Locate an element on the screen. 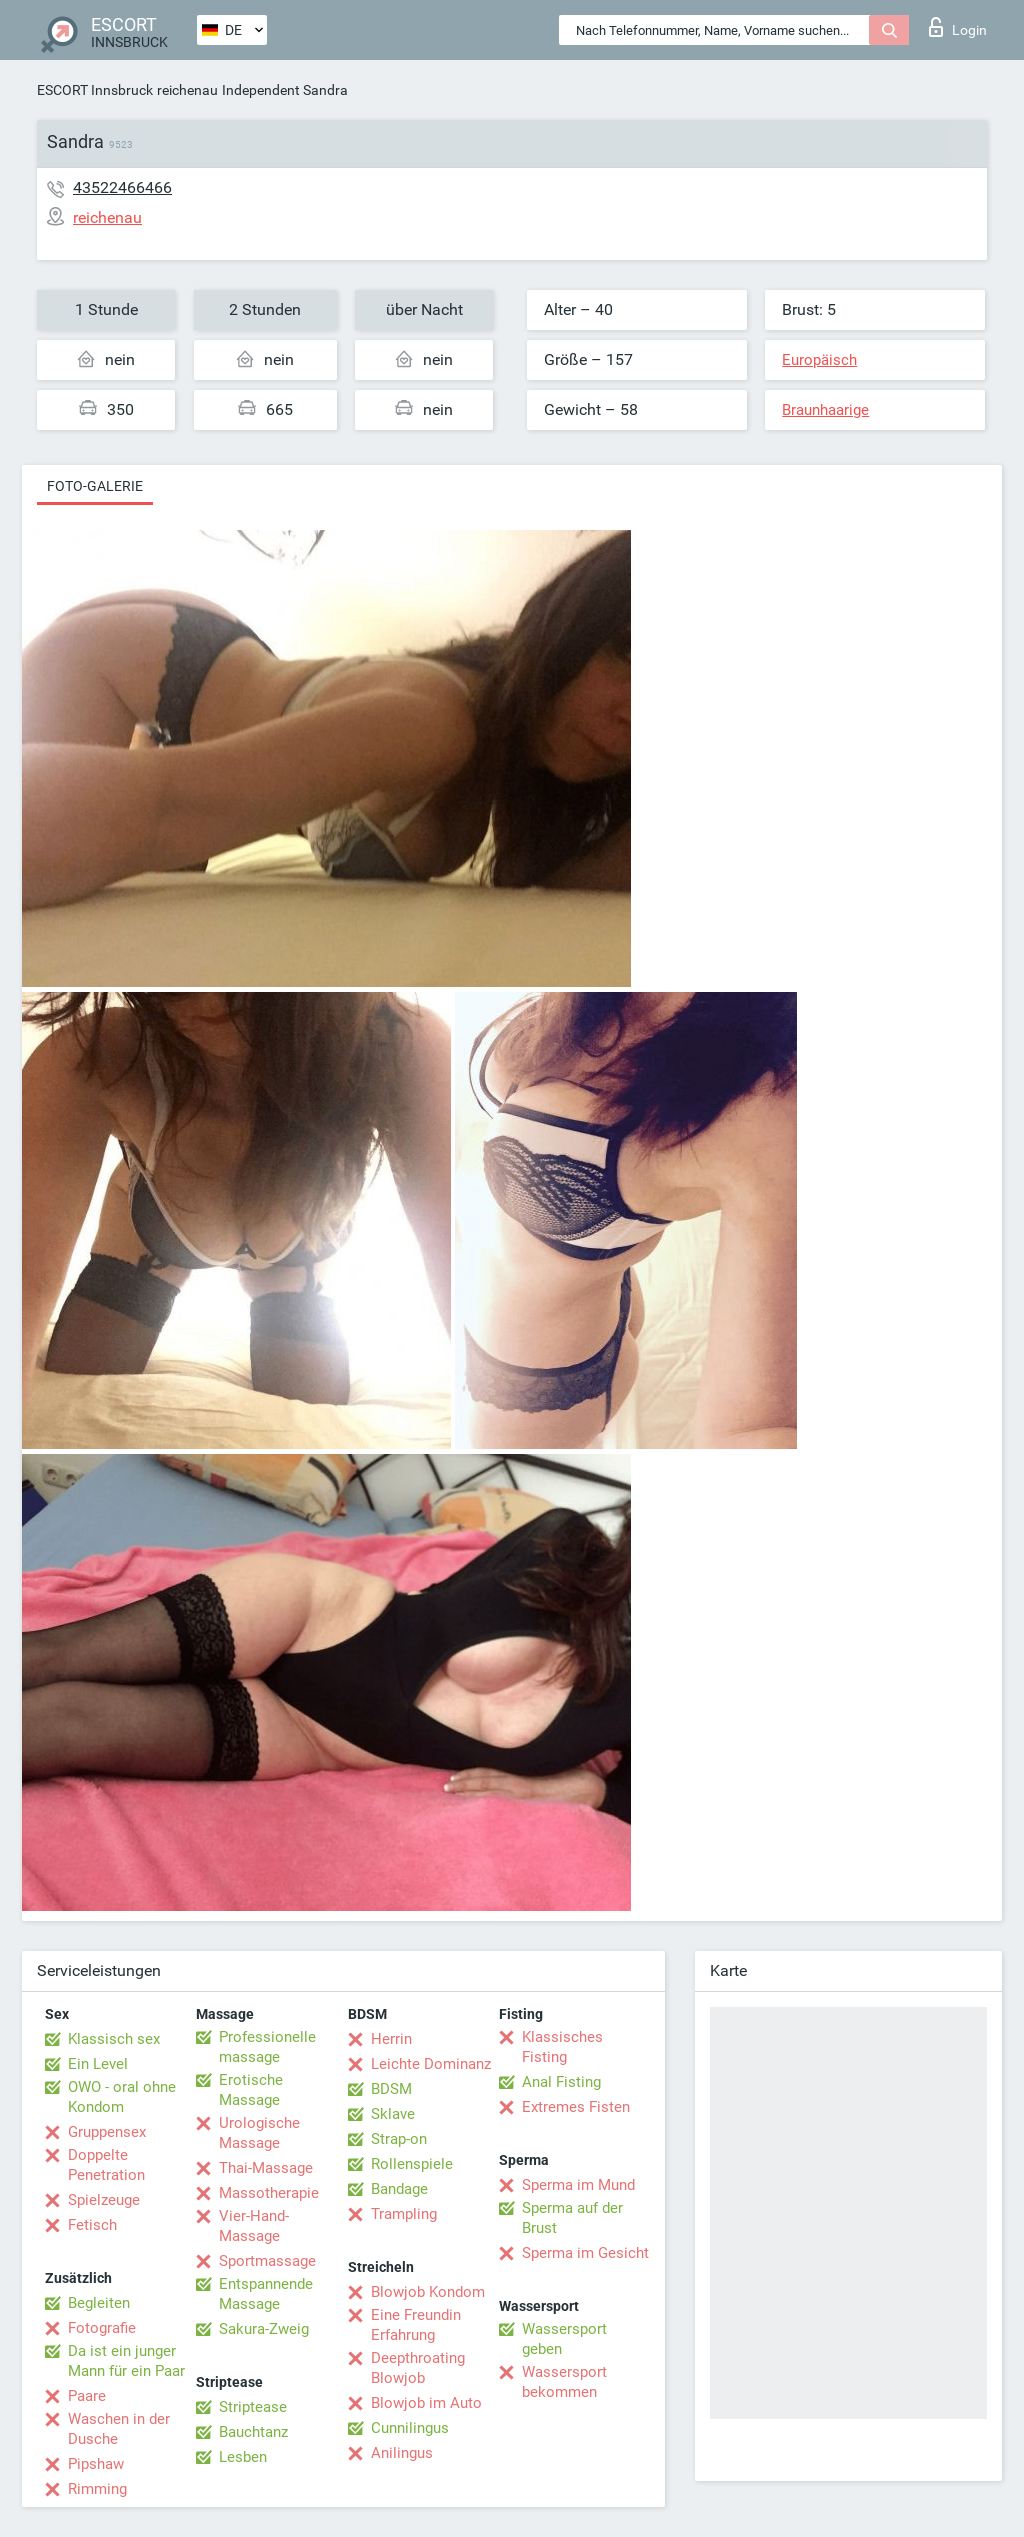 Image resolution: width=1024 pixels, height=2537 pixels. Paare is located at coordinates (87, 2396).